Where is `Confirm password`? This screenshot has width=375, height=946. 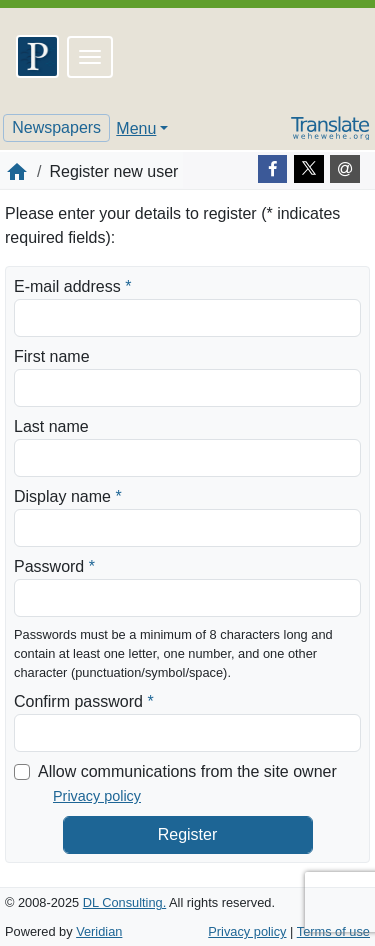
Confirm password is located at coordinates (84, 700).